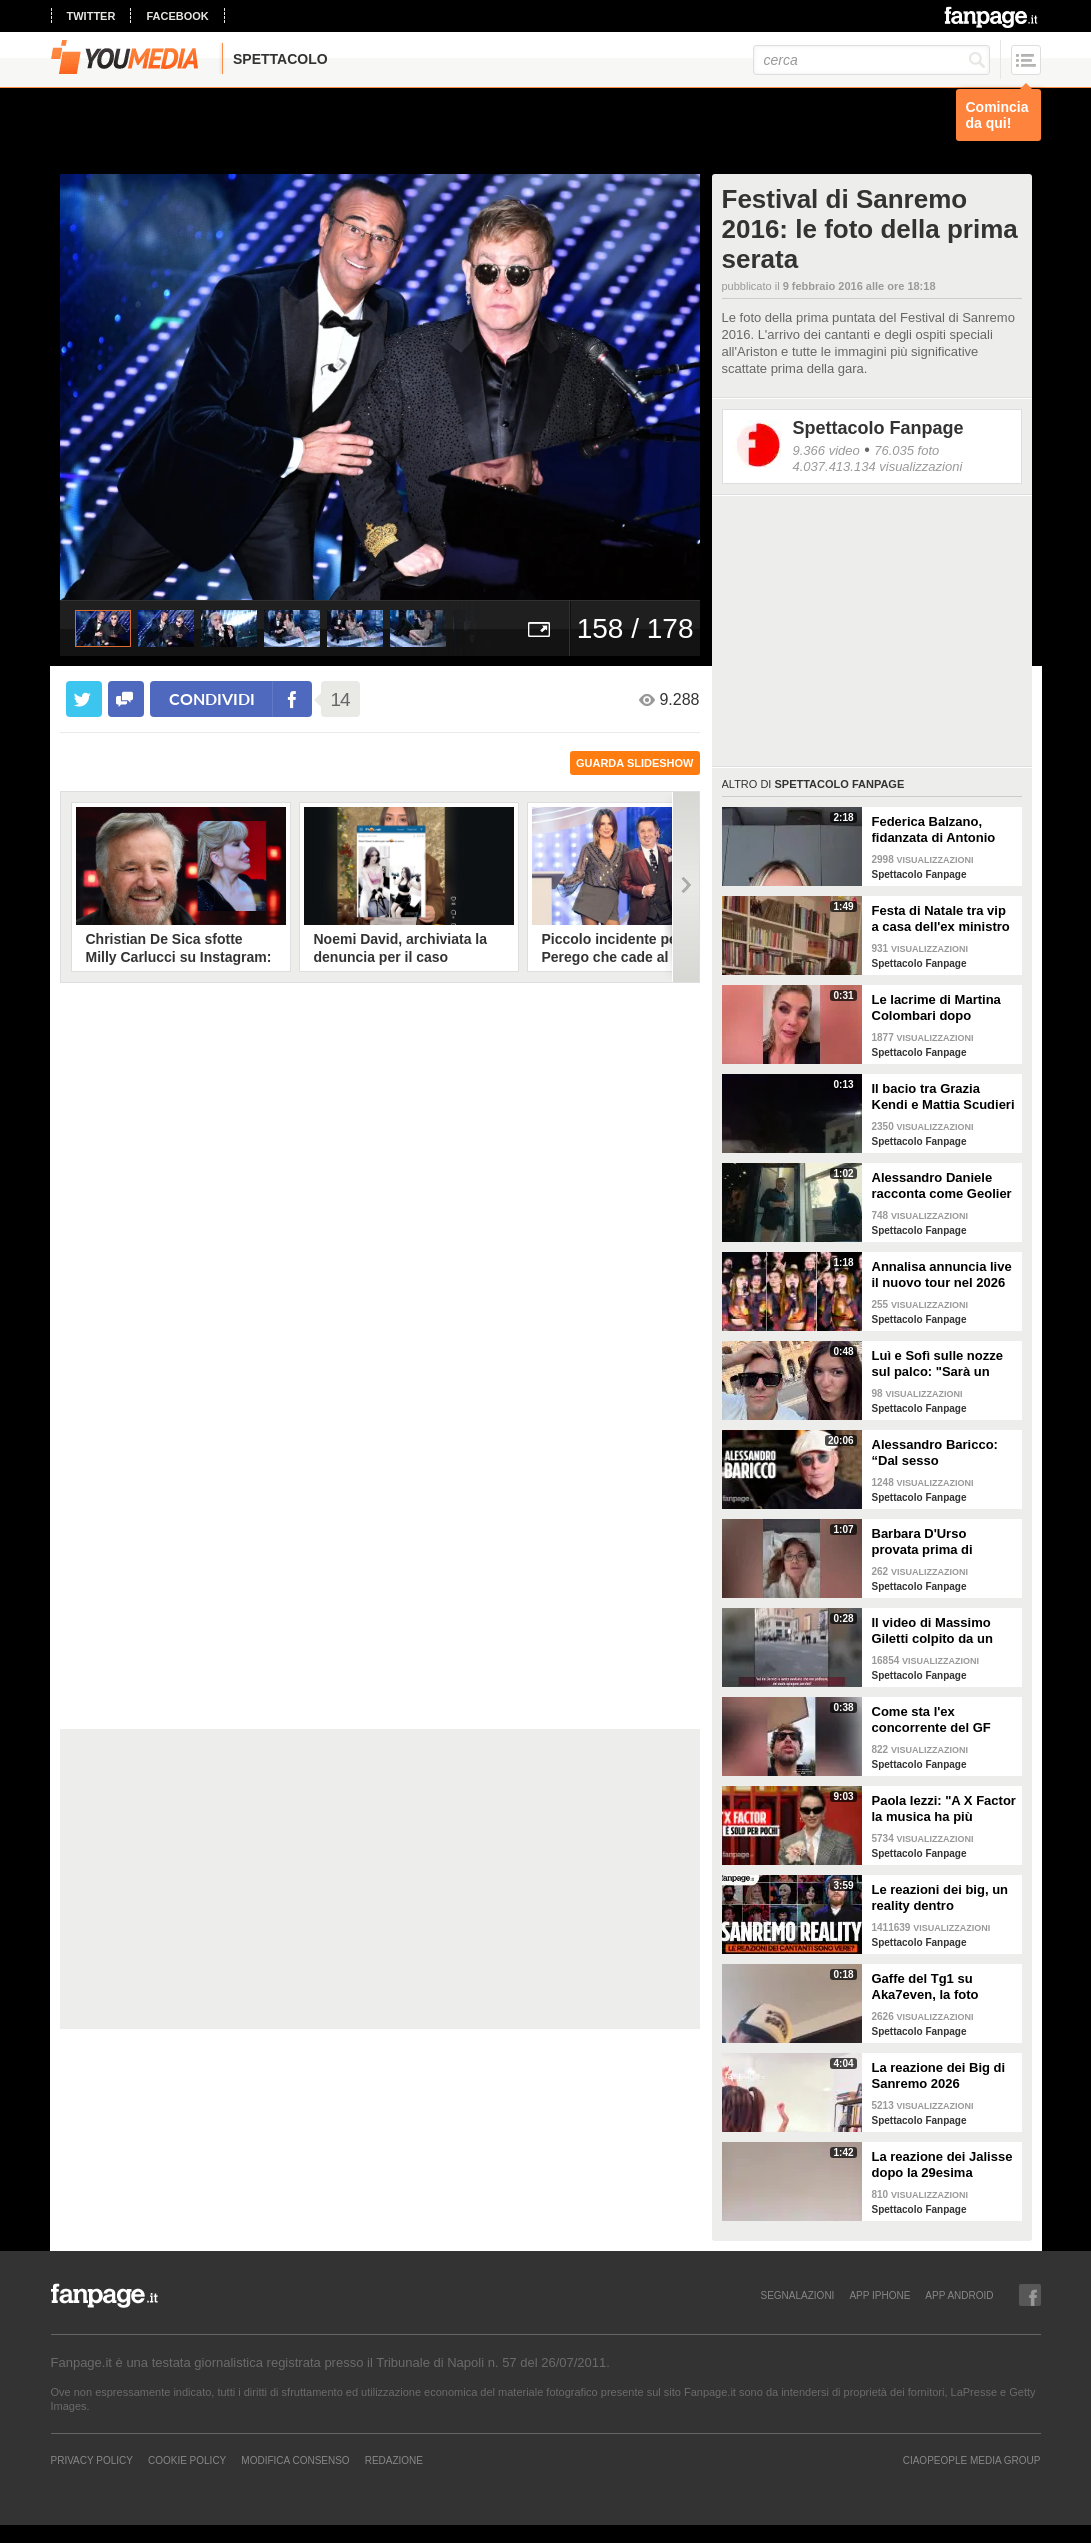  I want to click on Modifica Consenso, so click(295, 2460).